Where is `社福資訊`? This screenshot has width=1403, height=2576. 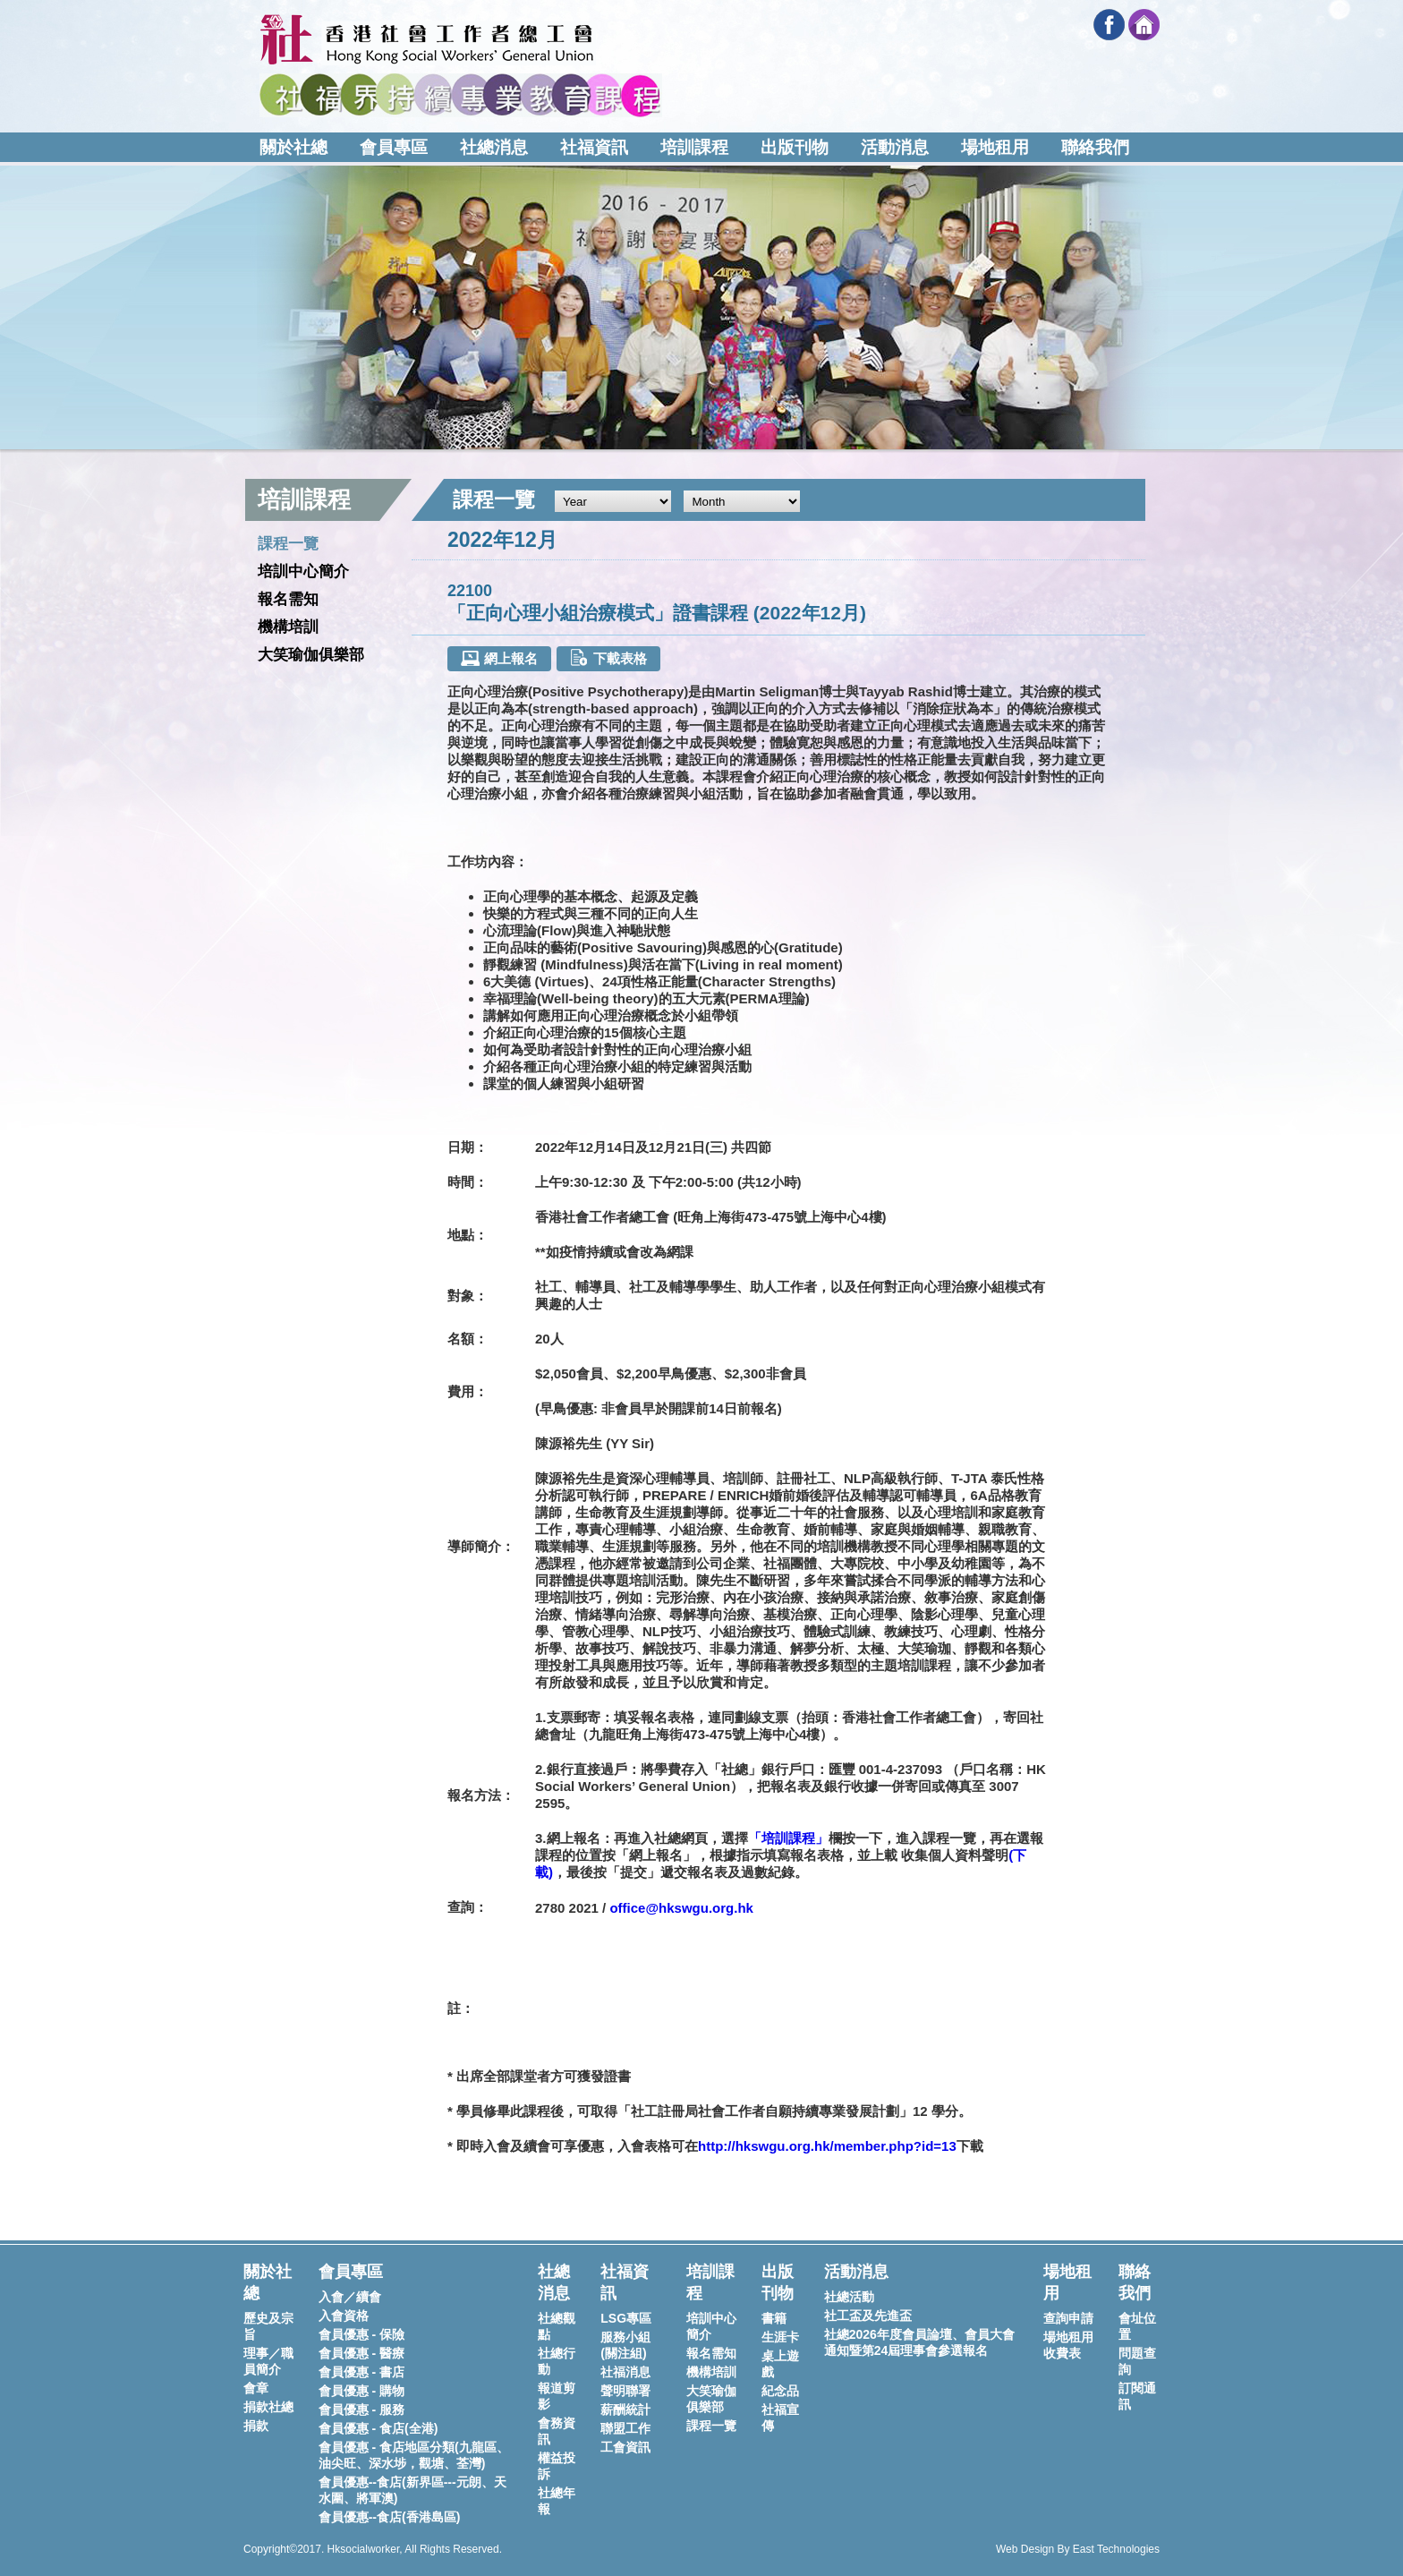
社福資訊 is located at coordinates (594, 147).